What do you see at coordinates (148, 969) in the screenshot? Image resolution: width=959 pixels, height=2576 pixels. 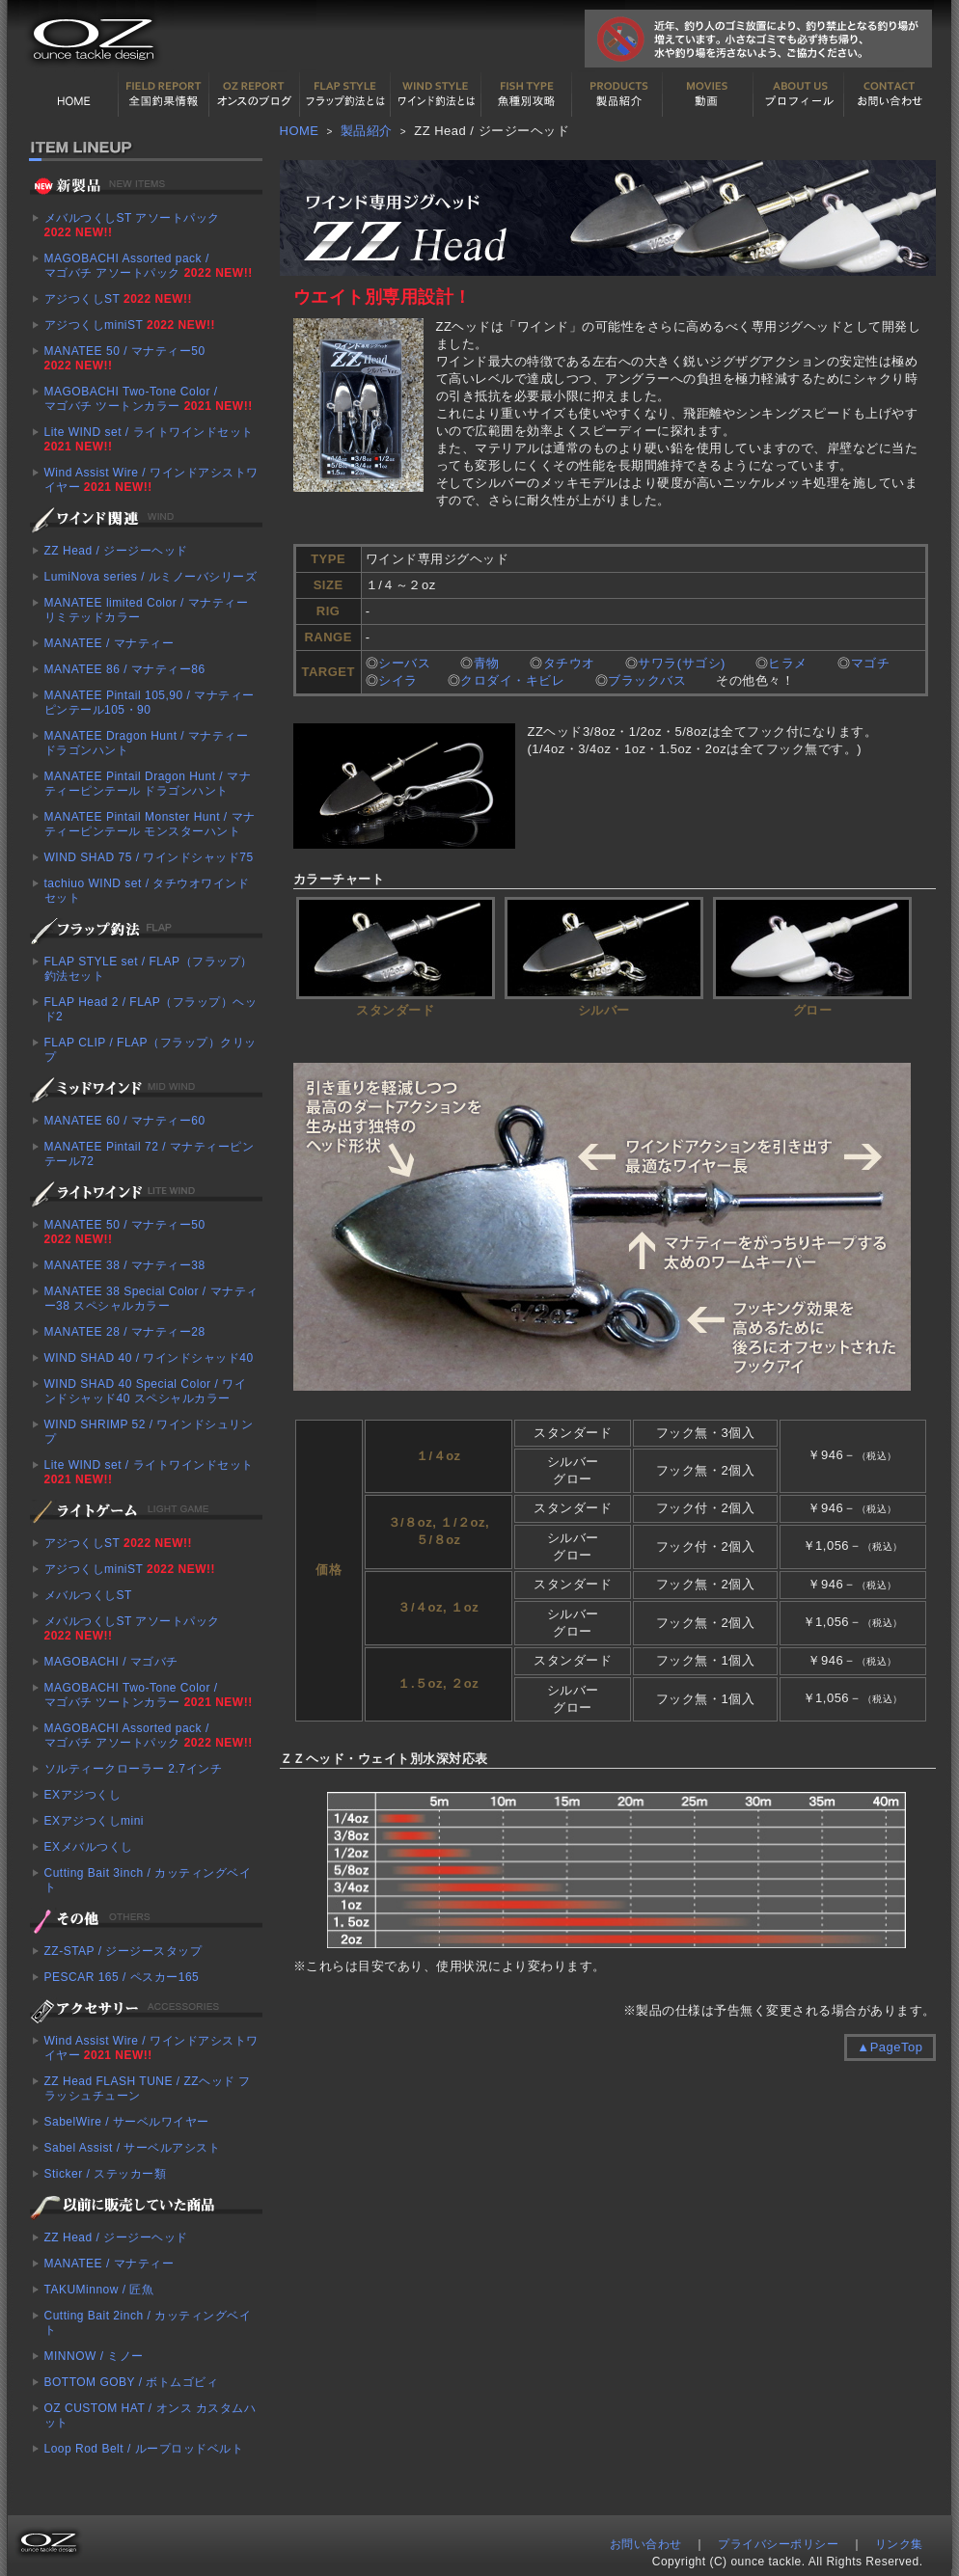 I see `FLAP STYLE set / FLAP（フラップ）釣法セット` at bounding box center [148, 969].